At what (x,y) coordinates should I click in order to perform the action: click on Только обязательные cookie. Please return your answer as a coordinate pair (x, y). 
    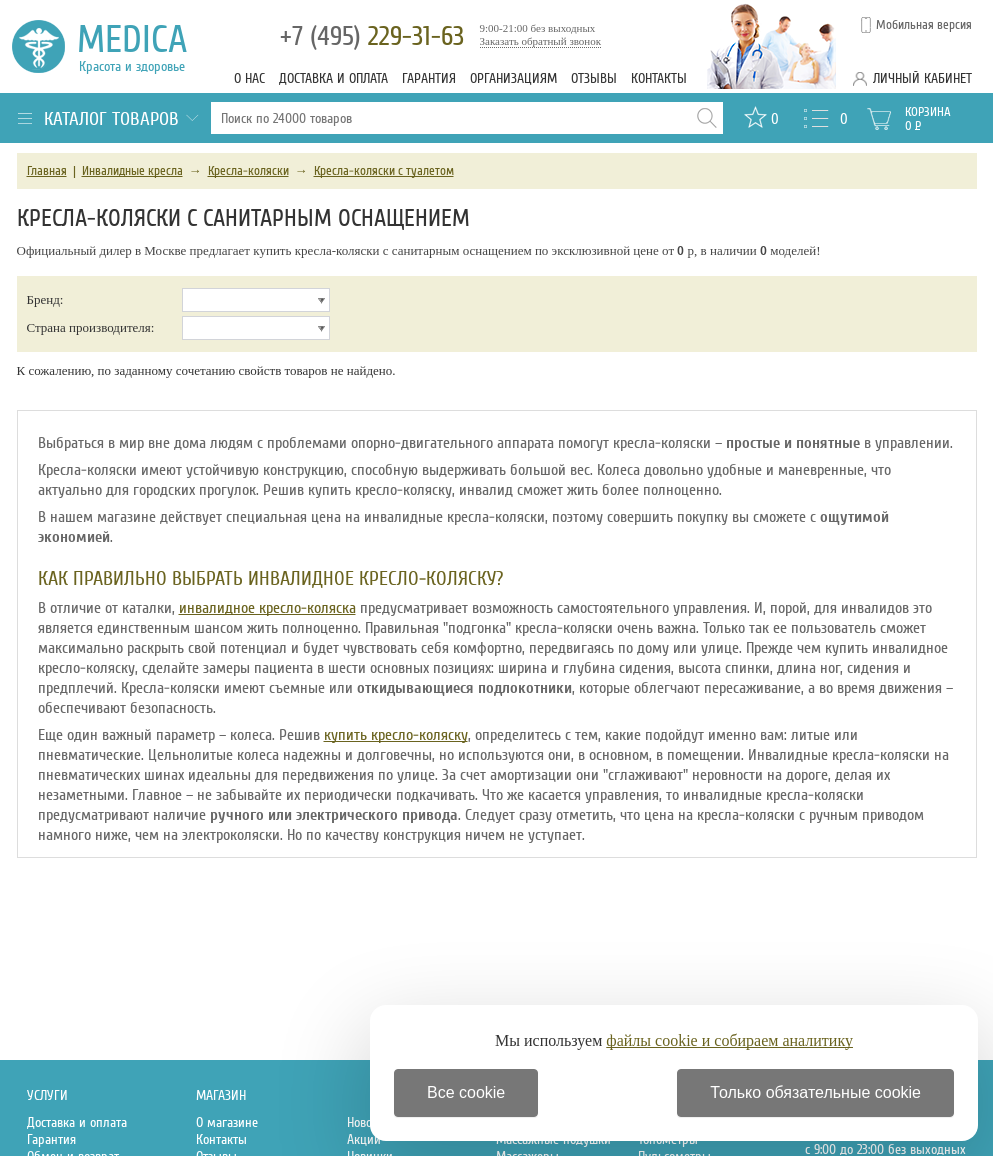
    Looking at the image, I should click on (815, 1092).